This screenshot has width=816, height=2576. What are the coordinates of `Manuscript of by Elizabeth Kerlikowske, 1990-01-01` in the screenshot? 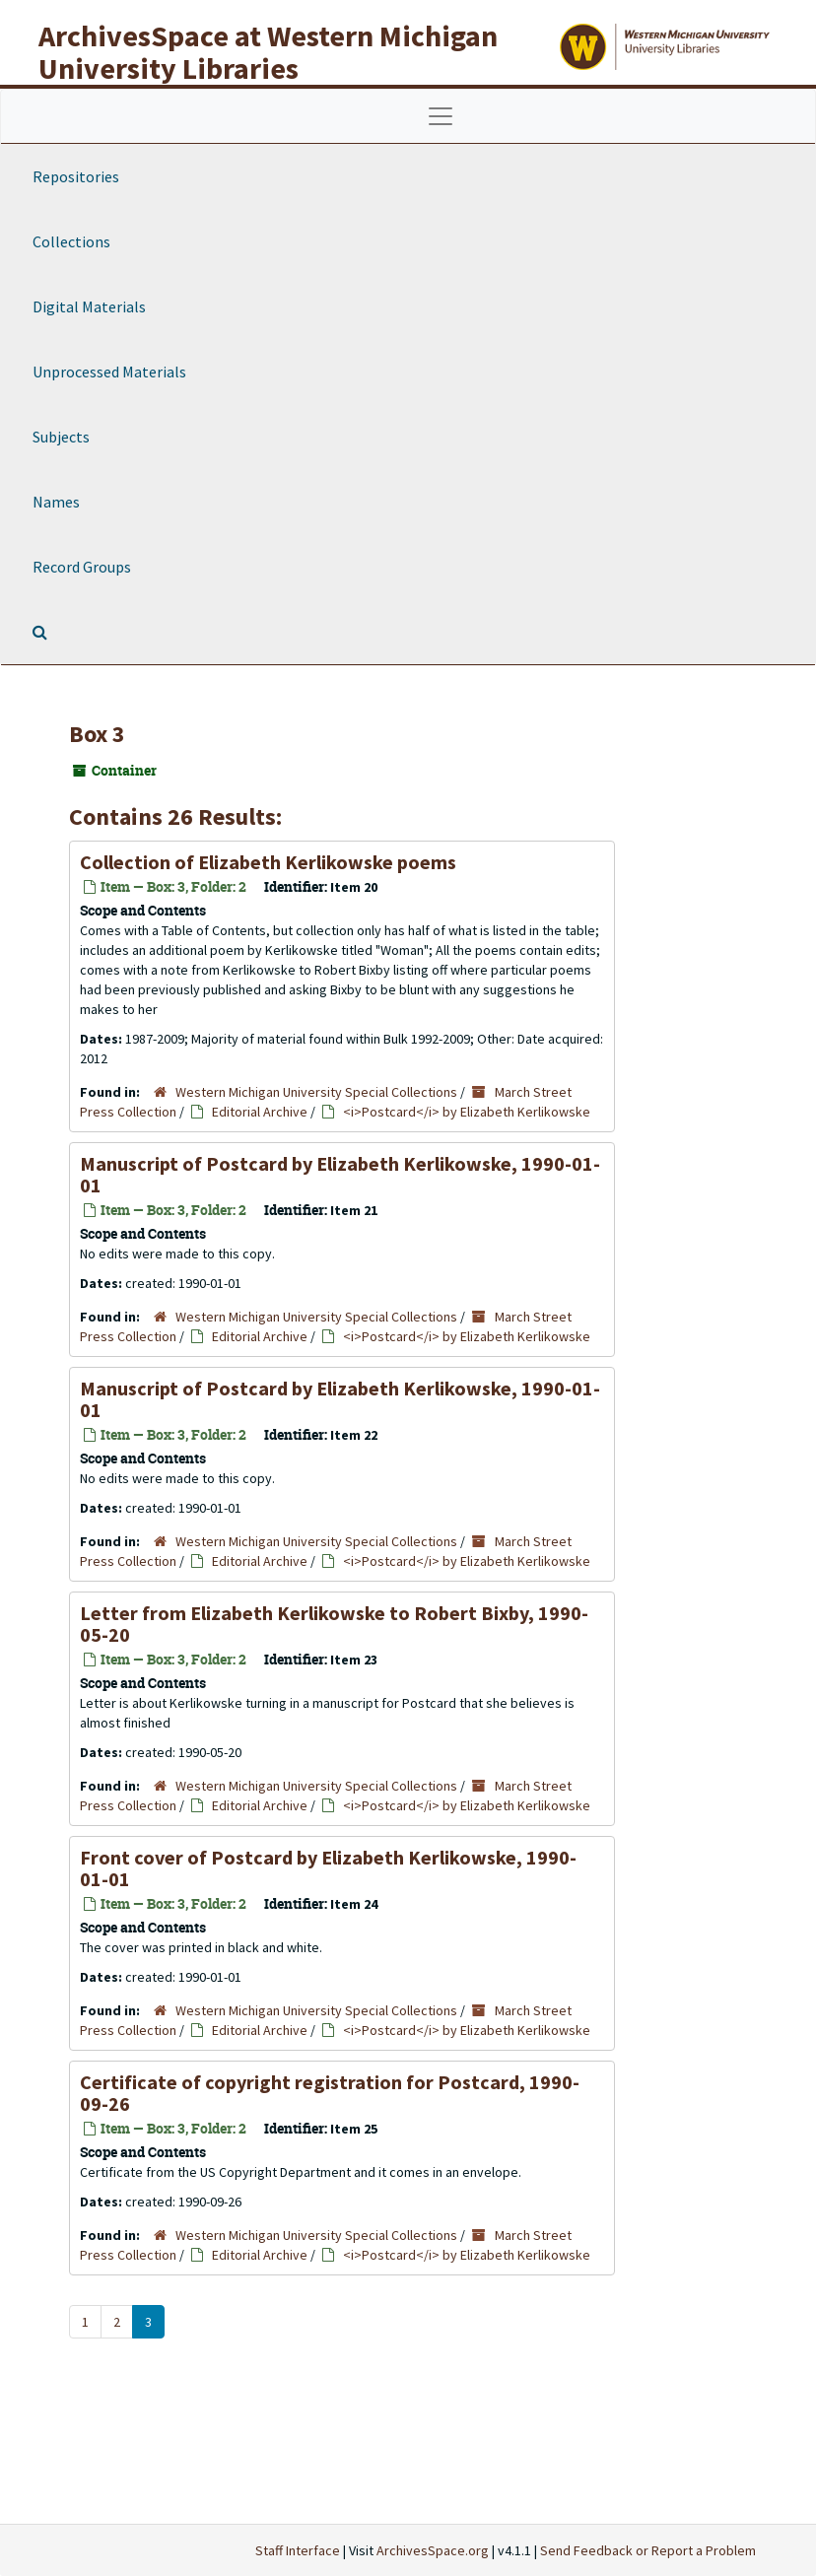 It's located at (340, 1174).